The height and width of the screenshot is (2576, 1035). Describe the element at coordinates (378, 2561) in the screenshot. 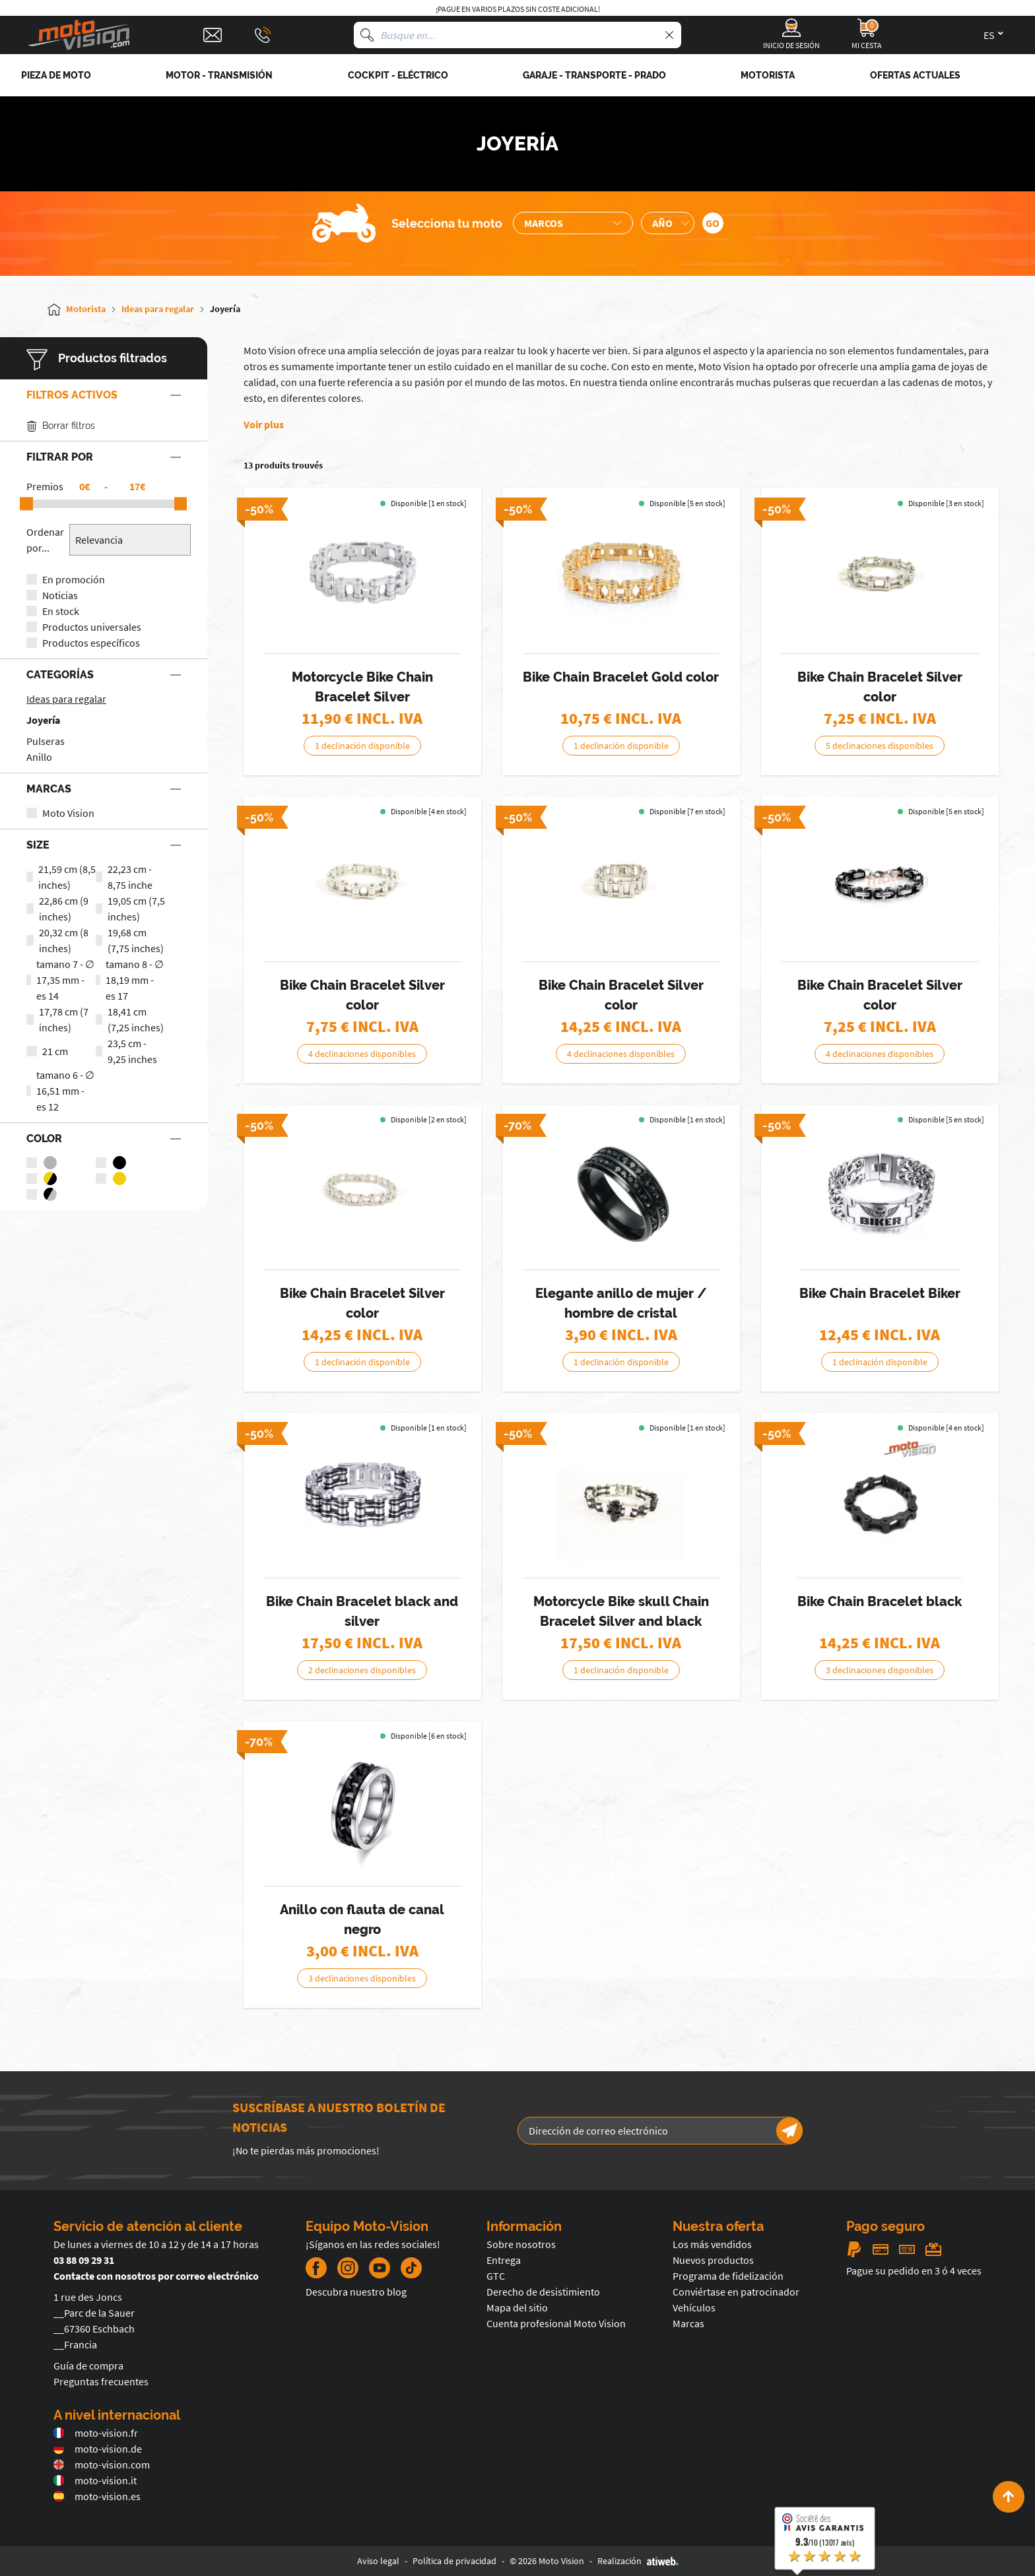

I see `Aviso legal` at that location.